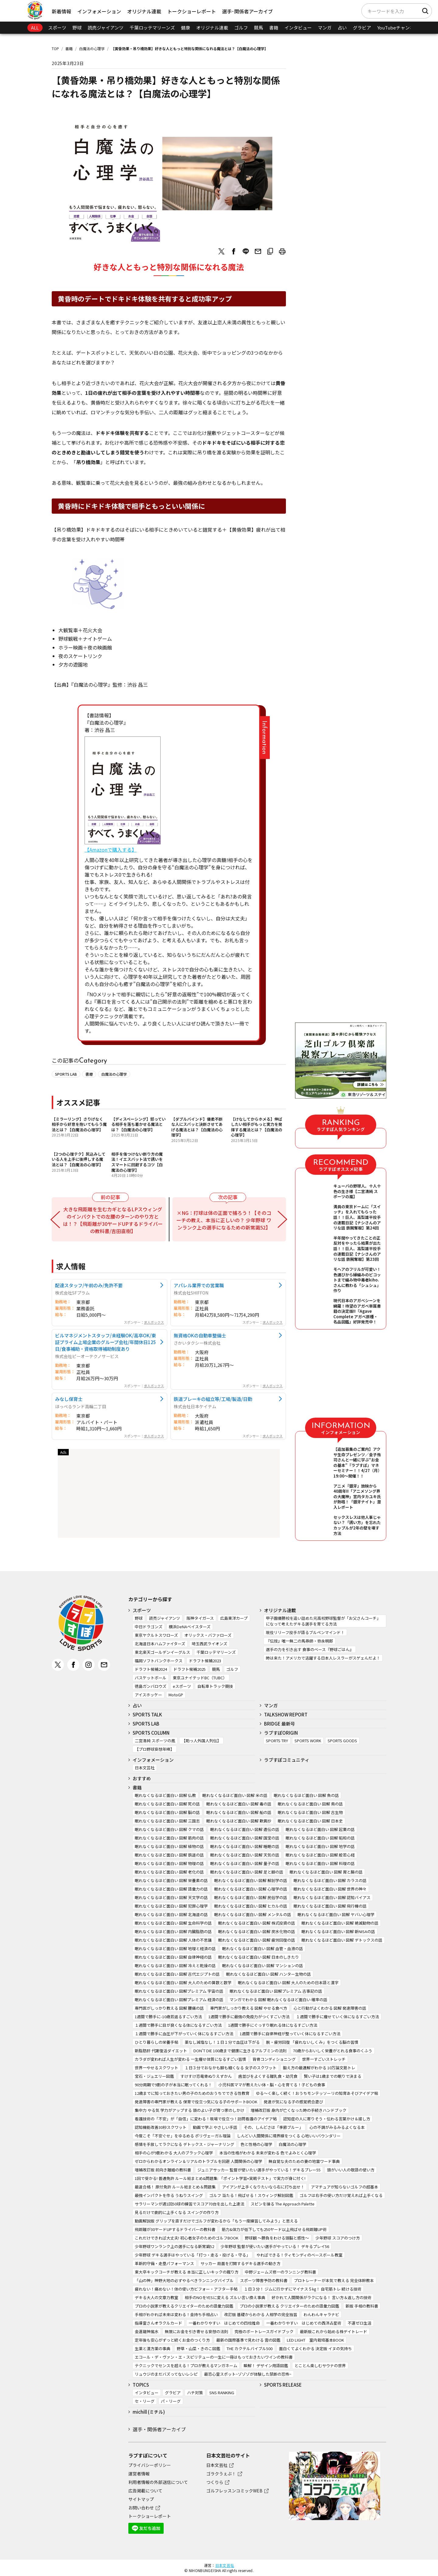 The image size is (438, 2576). I want to click on 脱・疲労回復 「疲れないしくみ」をつくる脳の習慣, so click(312, 2042).